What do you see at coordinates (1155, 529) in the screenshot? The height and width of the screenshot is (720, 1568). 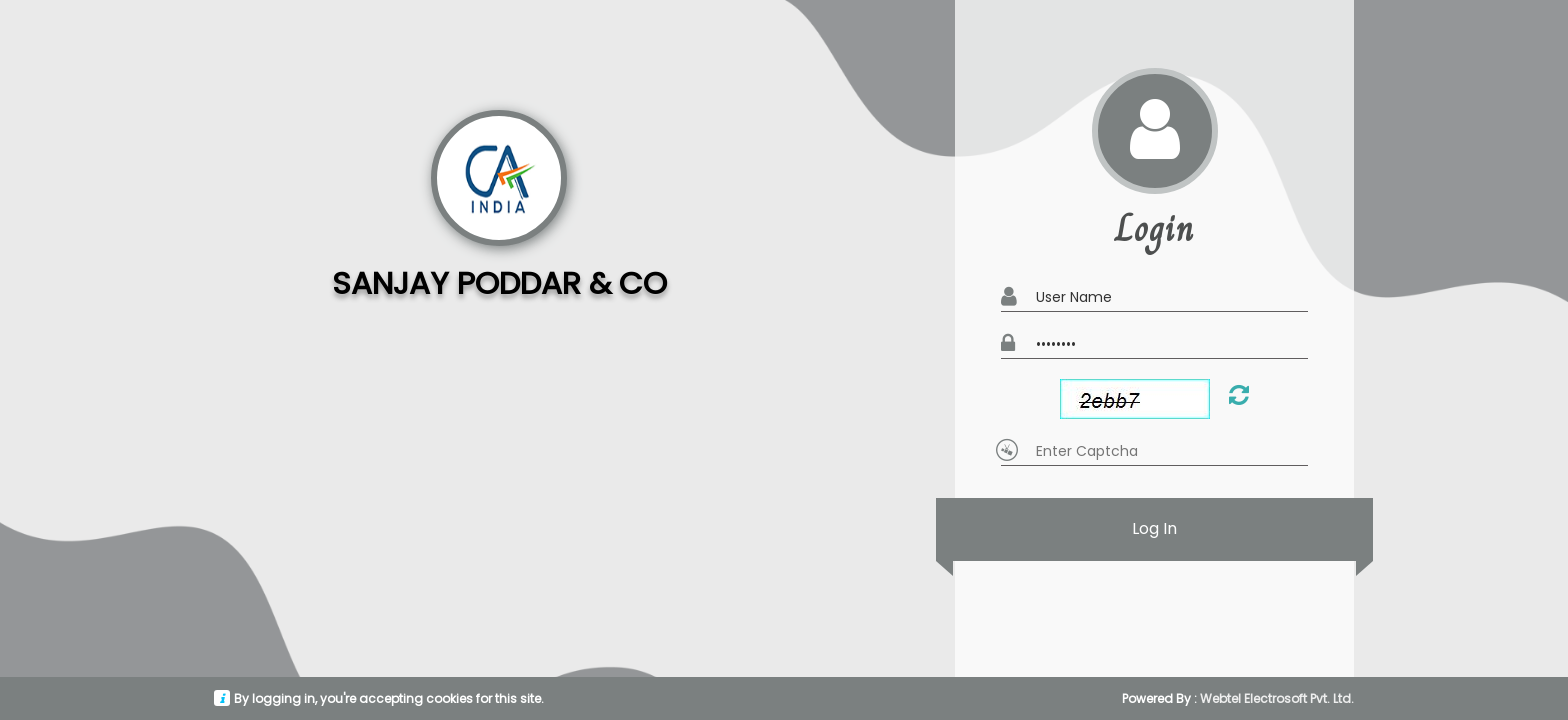 I see `Log In` at bounding box center [1155, 529].